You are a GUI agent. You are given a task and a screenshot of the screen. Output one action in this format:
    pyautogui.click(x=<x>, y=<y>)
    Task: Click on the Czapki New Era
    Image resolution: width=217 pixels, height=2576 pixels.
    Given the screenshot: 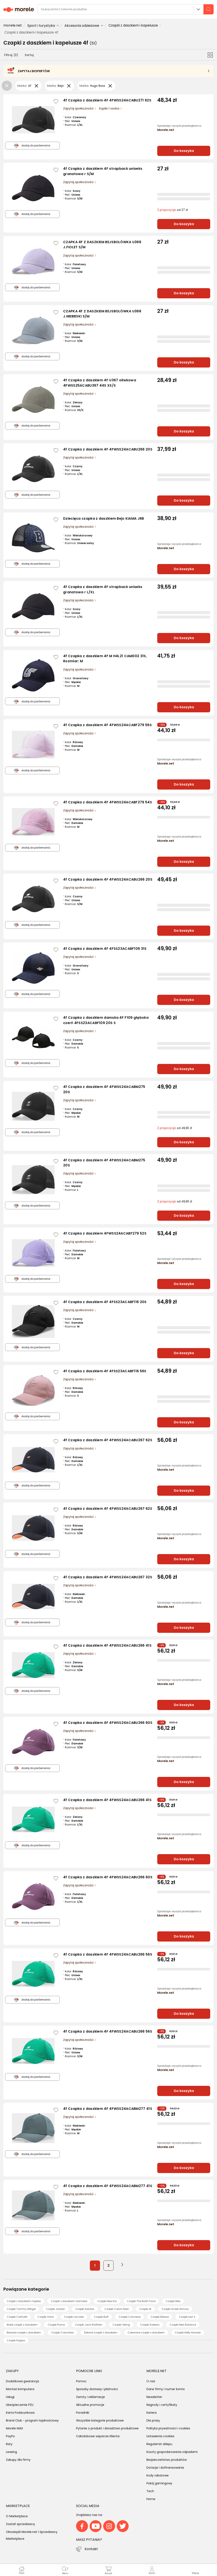 What is the action you would take?
    pyautogui.click(x=107, y=2301)
    